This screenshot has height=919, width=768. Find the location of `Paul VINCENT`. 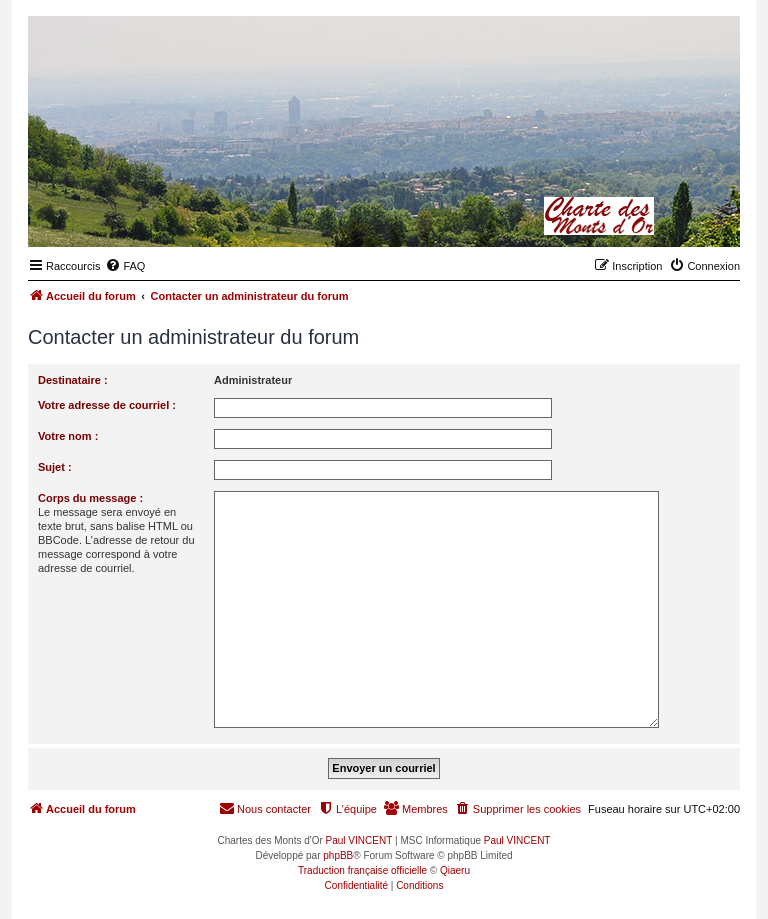

Paul VINCENT is located at coordinates (359, 840).